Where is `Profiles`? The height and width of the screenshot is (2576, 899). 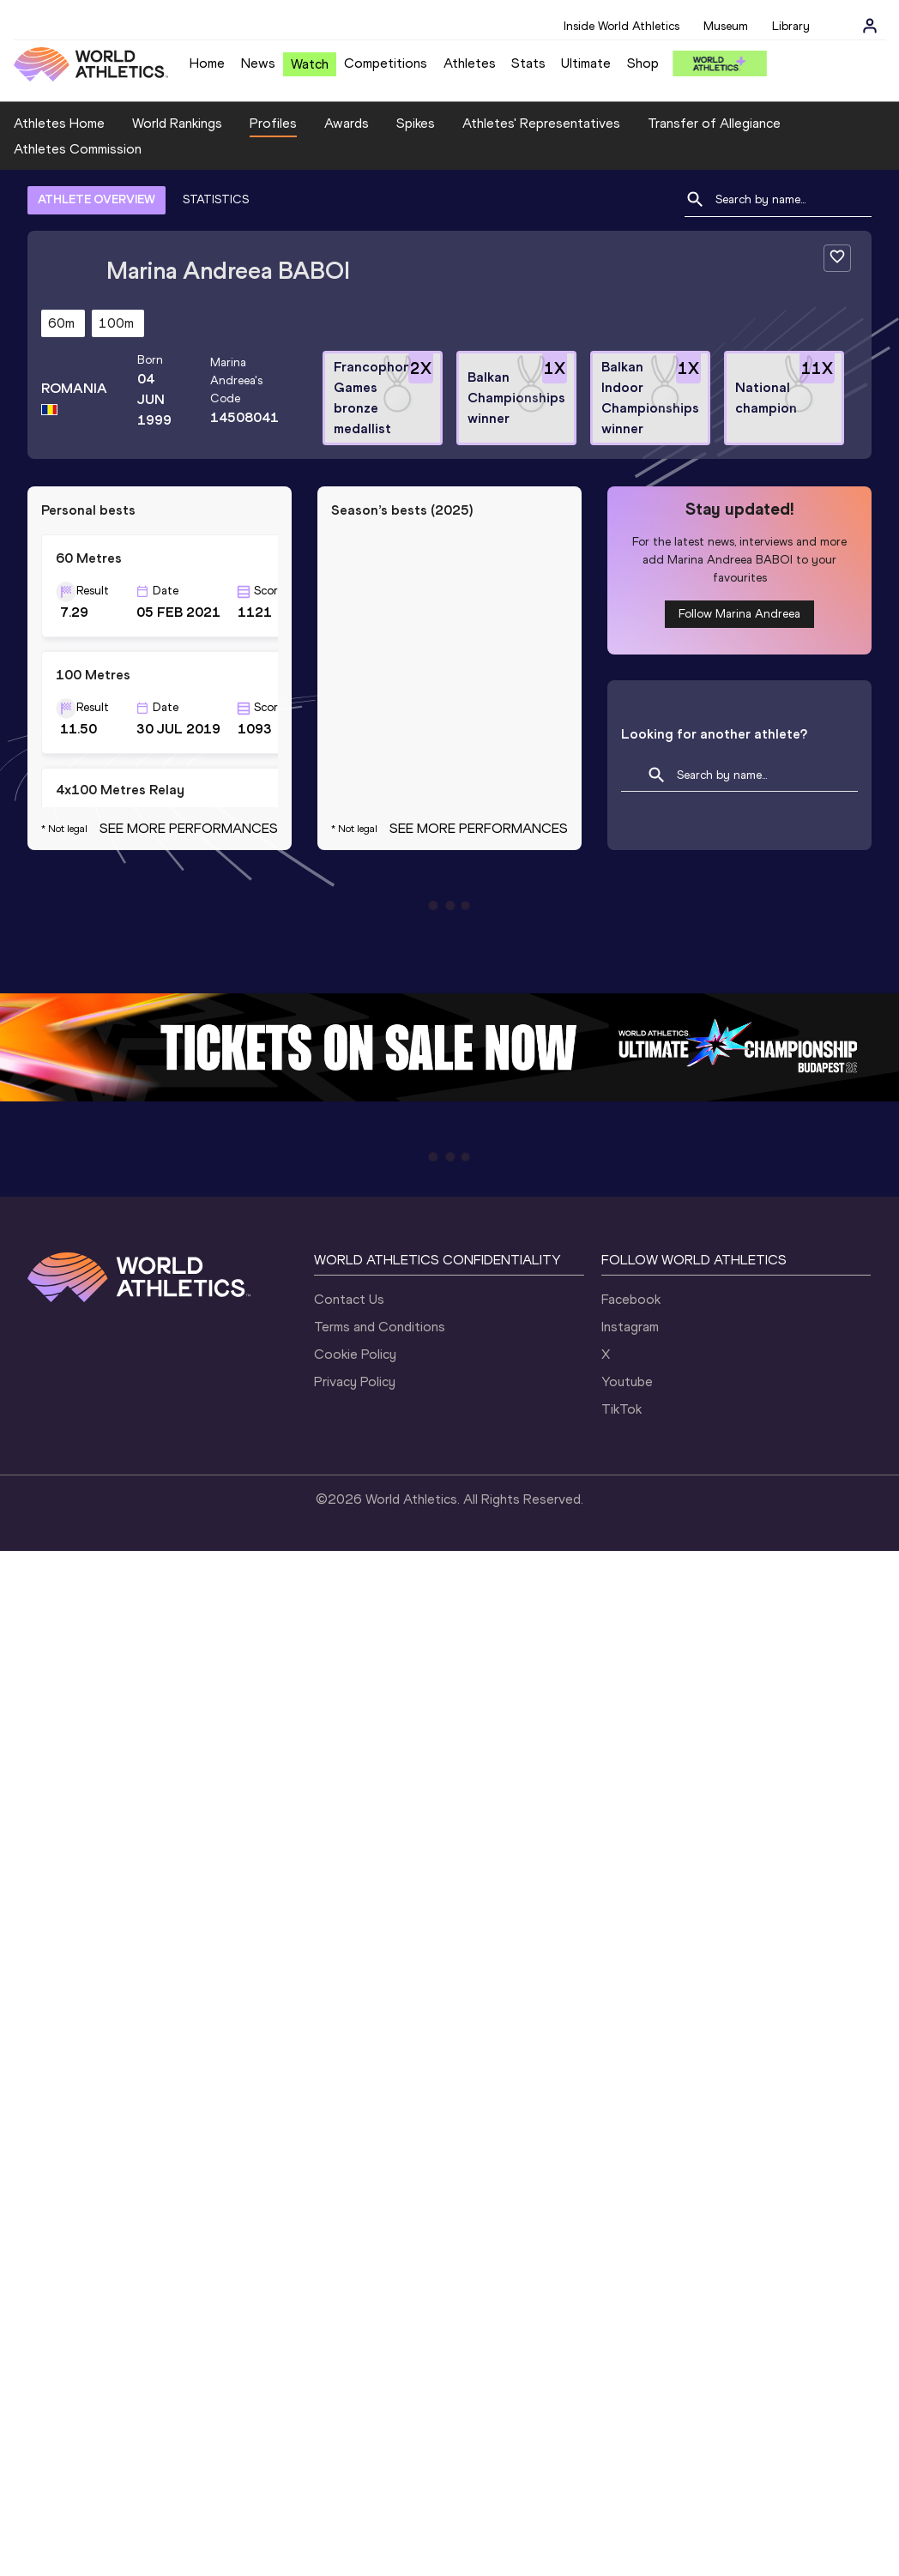 Profiles is located at coordinates (273, 123).